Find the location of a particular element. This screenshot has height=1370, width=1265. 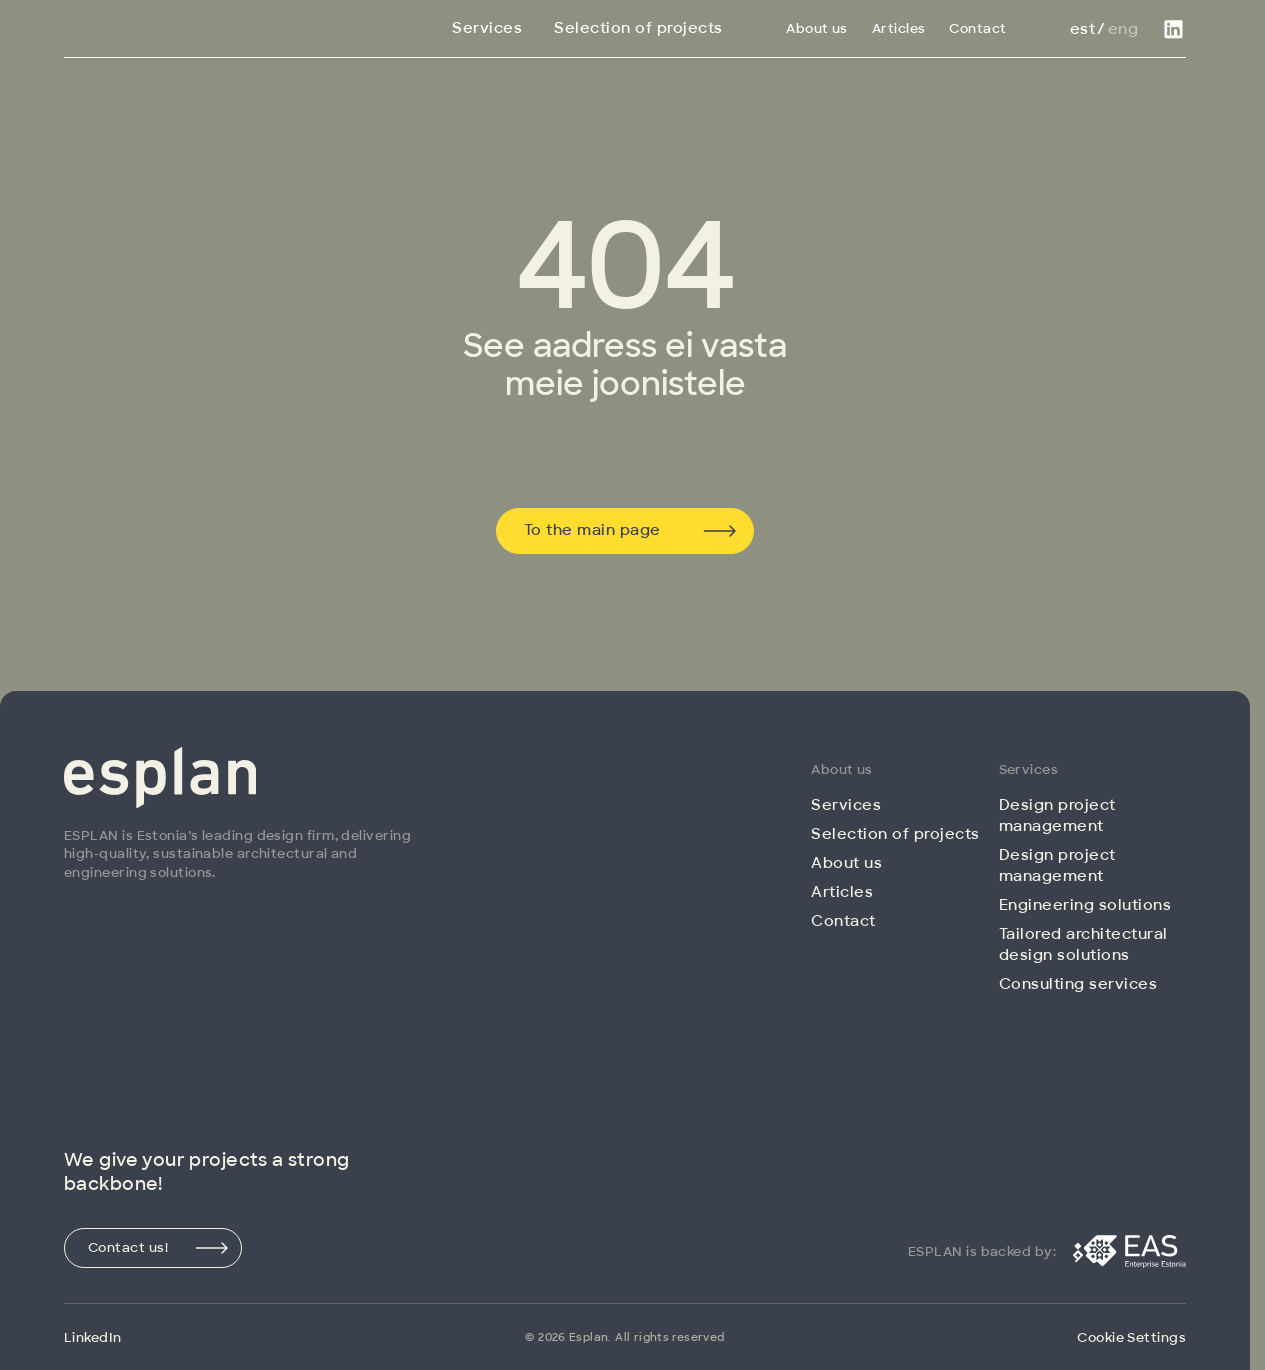

Design project management is located at coordinates (1057, 815).